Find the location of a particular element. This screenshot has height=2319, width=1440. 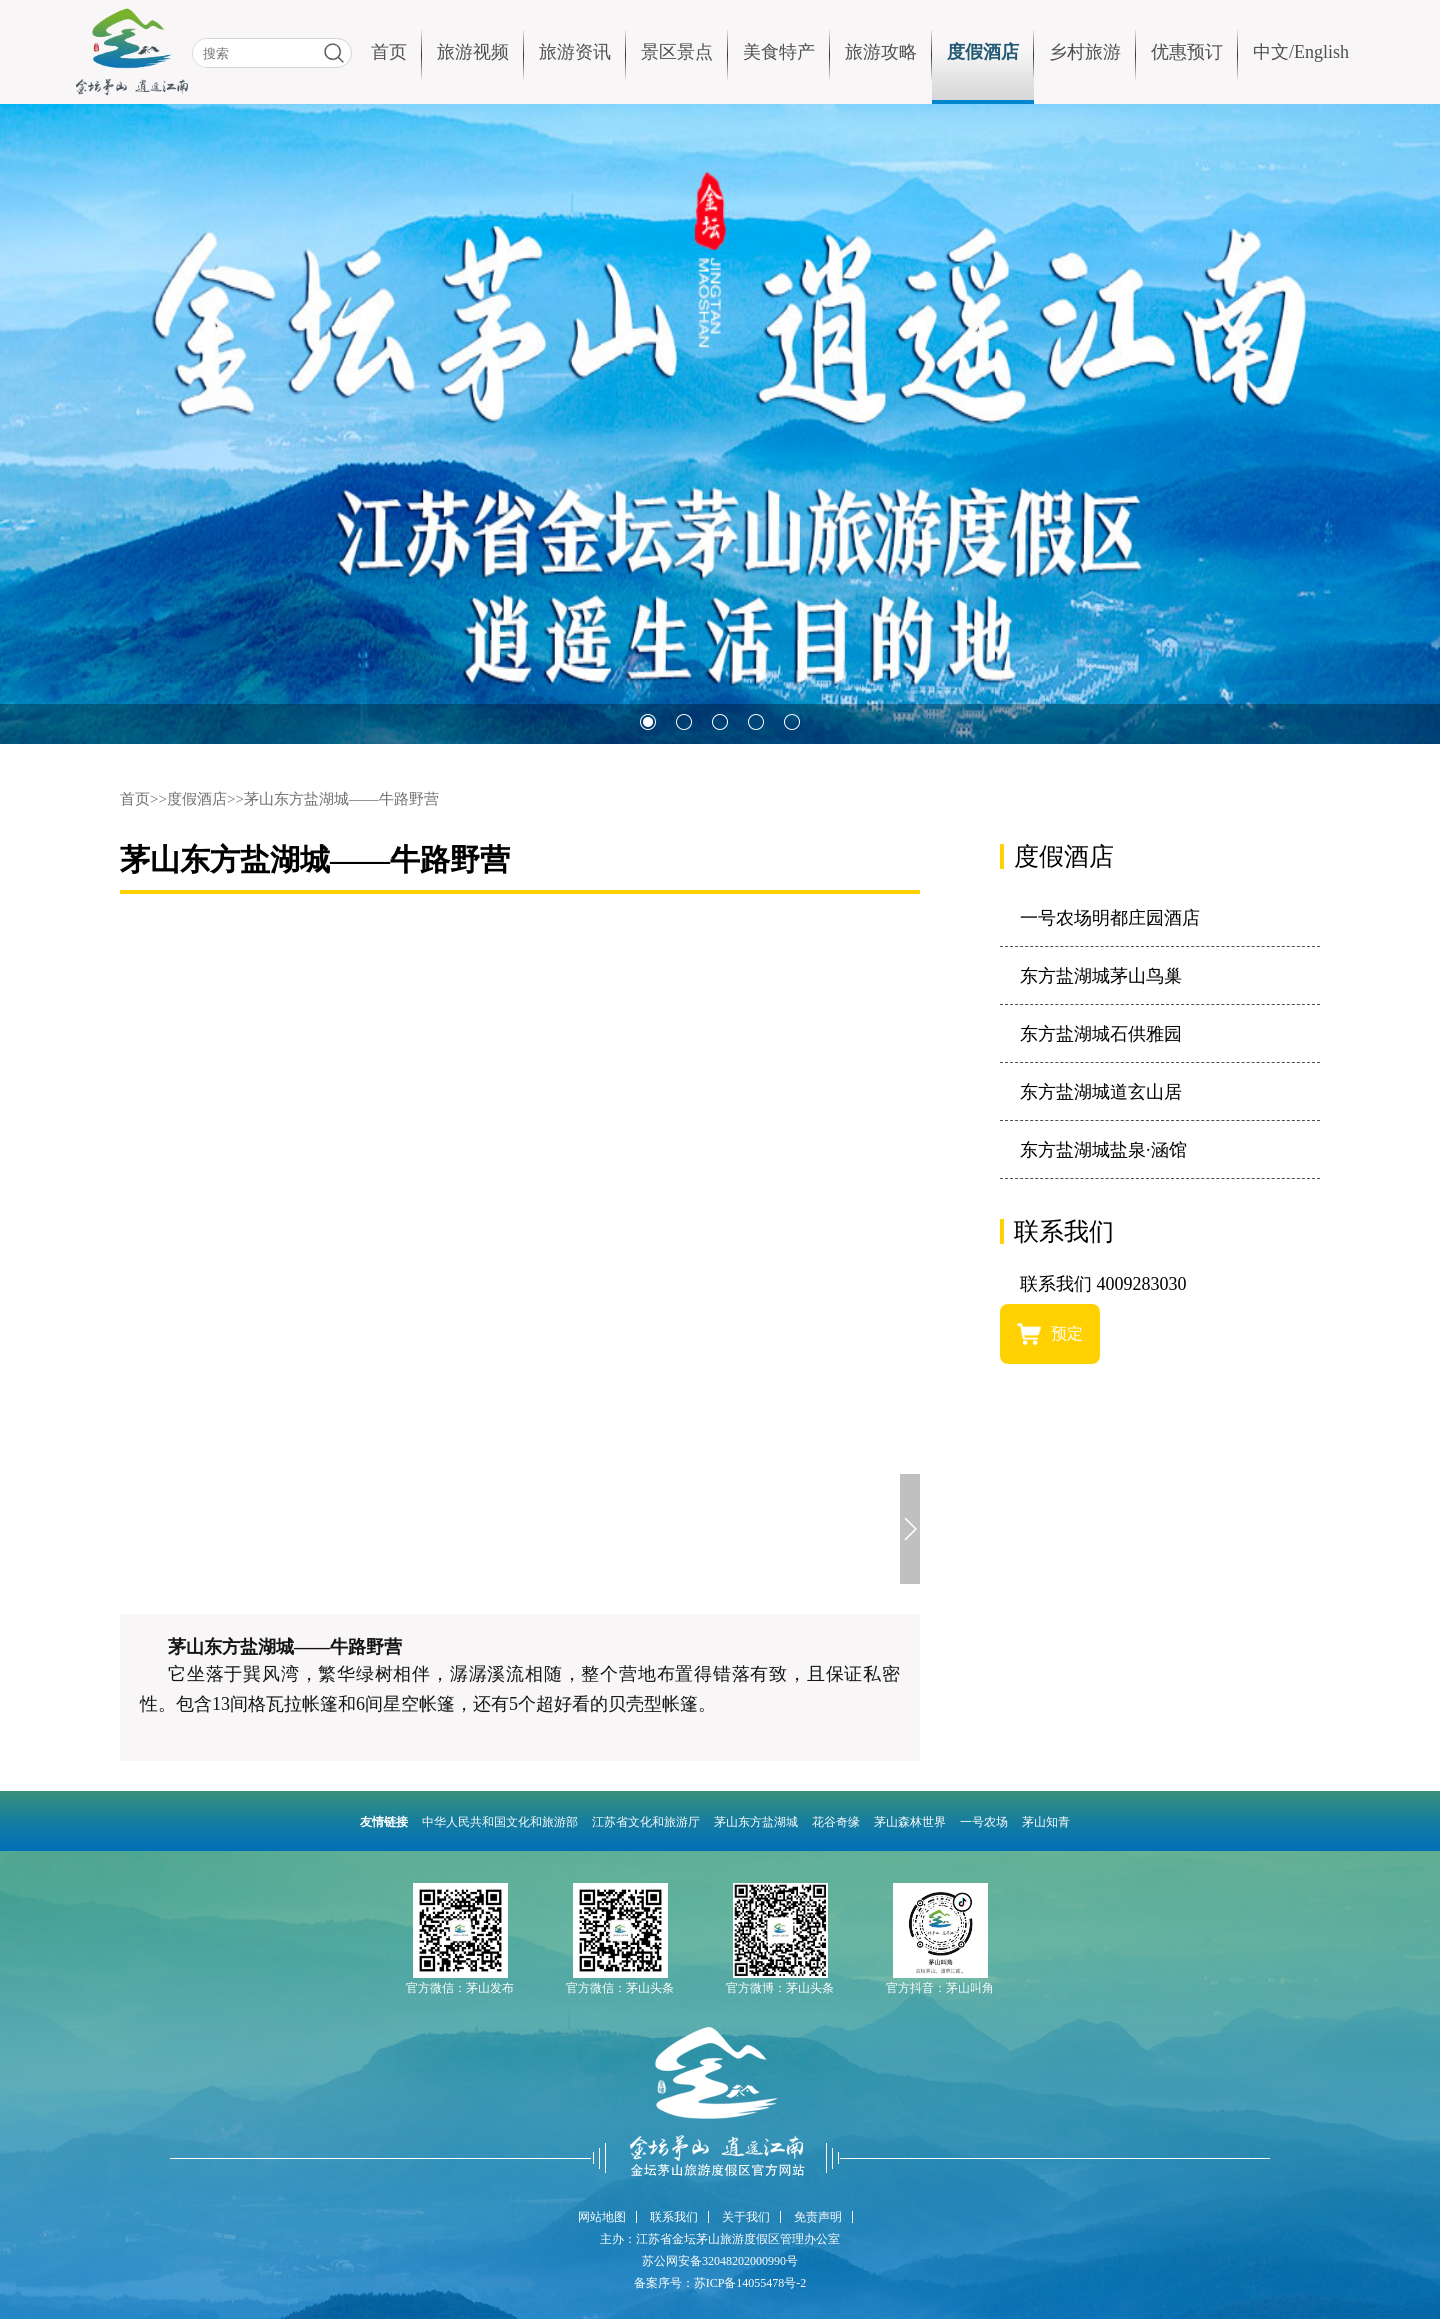

东方盐湖城道玄山居 is located at coordinates (1101, 1092).